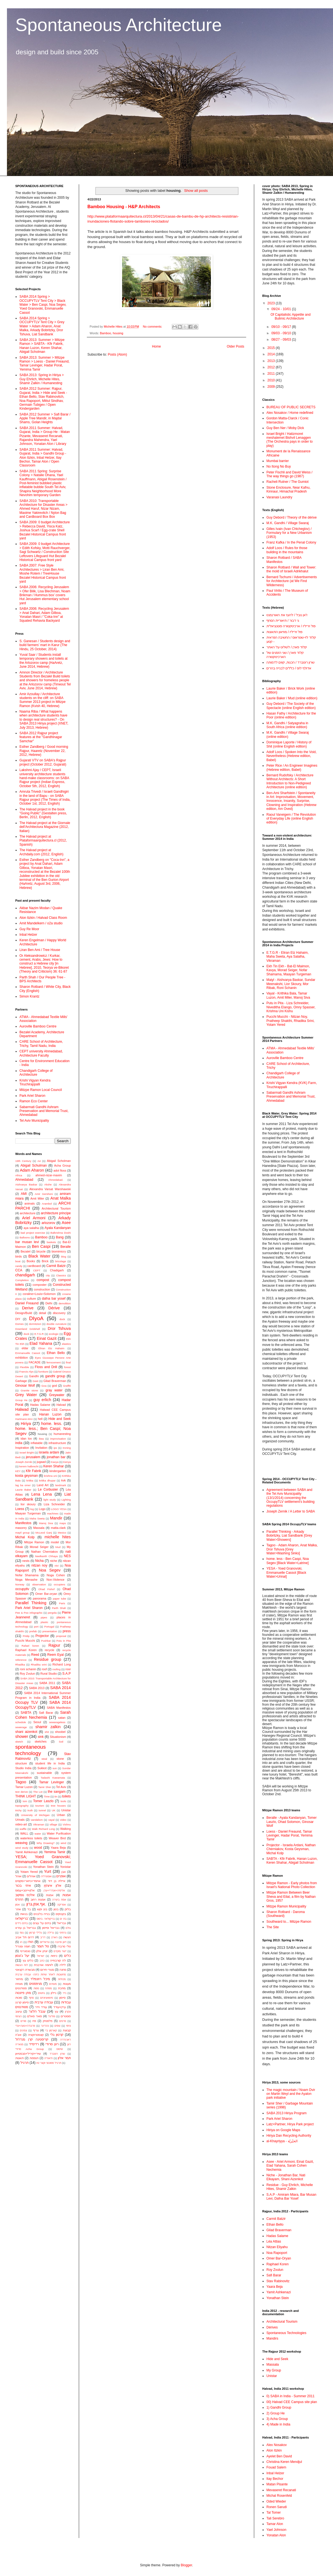  I want to click on exhibition, so click(21, 1357).